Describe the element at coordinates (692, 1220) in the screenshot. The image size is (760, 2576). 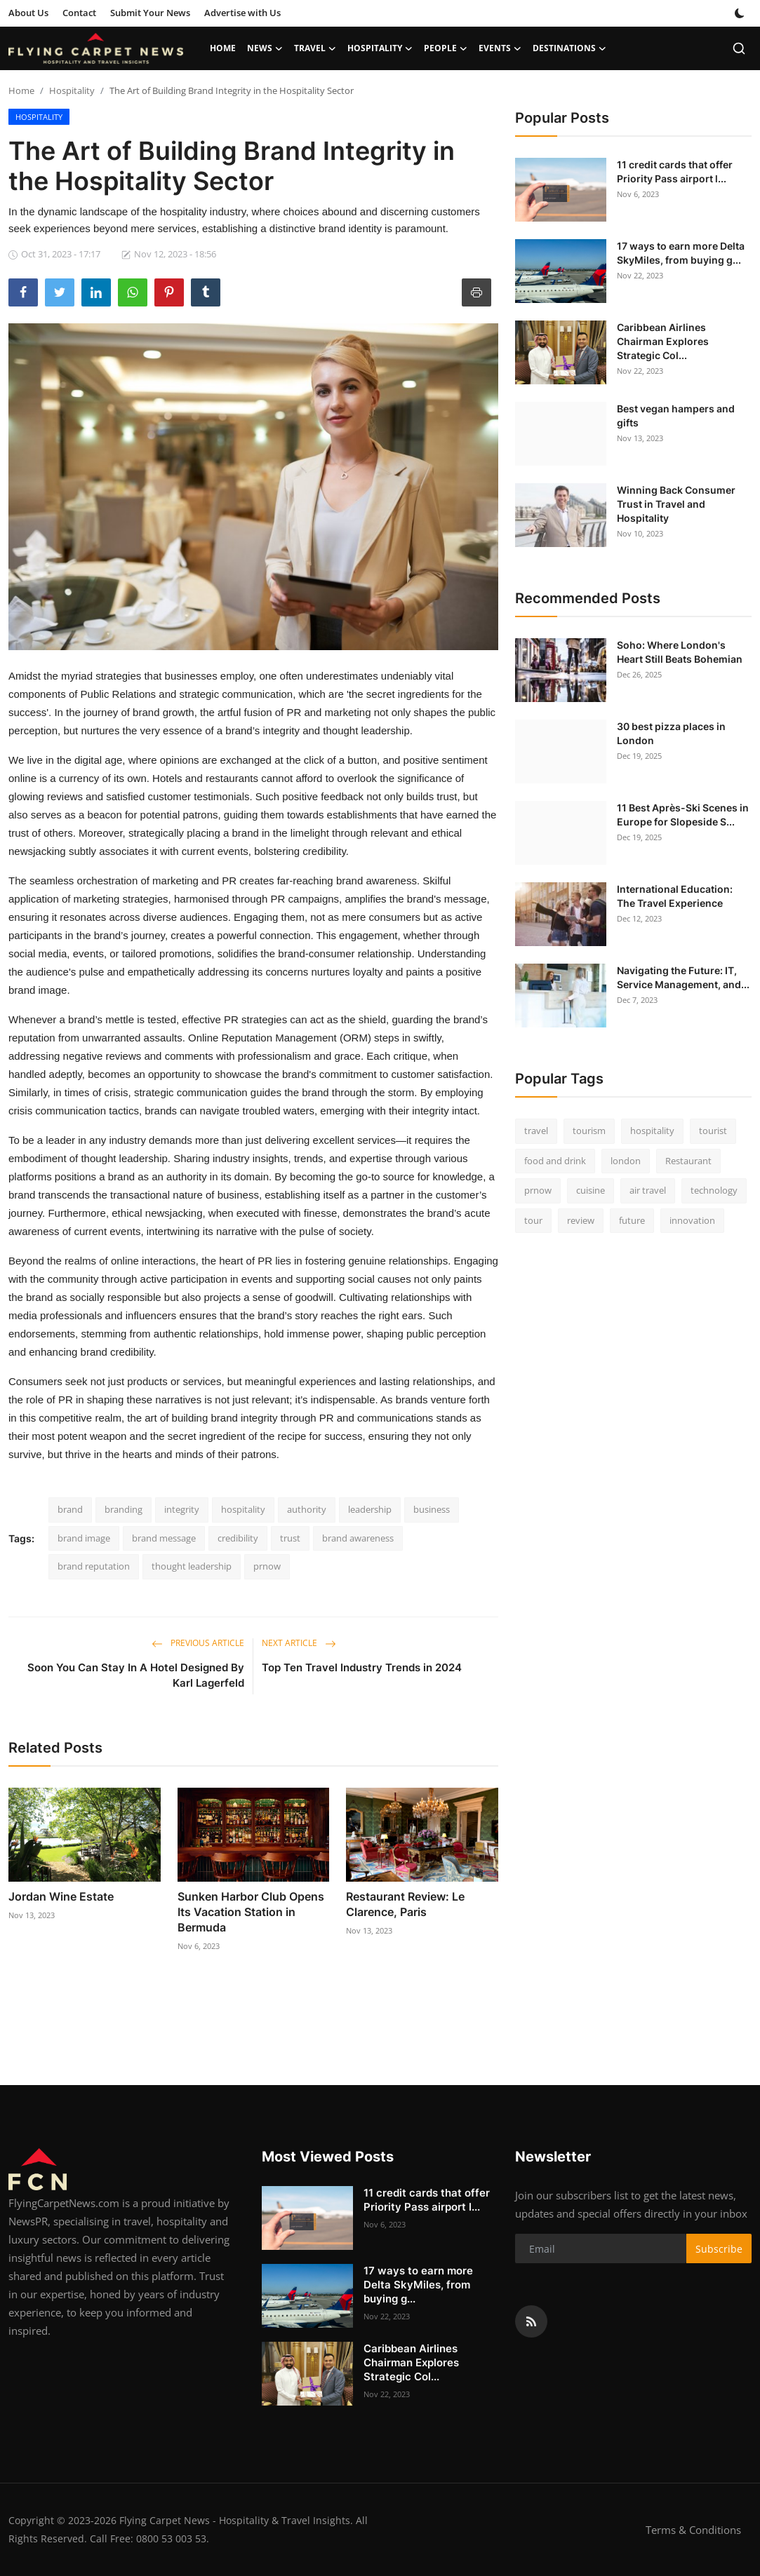
I see `innovation` at that location.